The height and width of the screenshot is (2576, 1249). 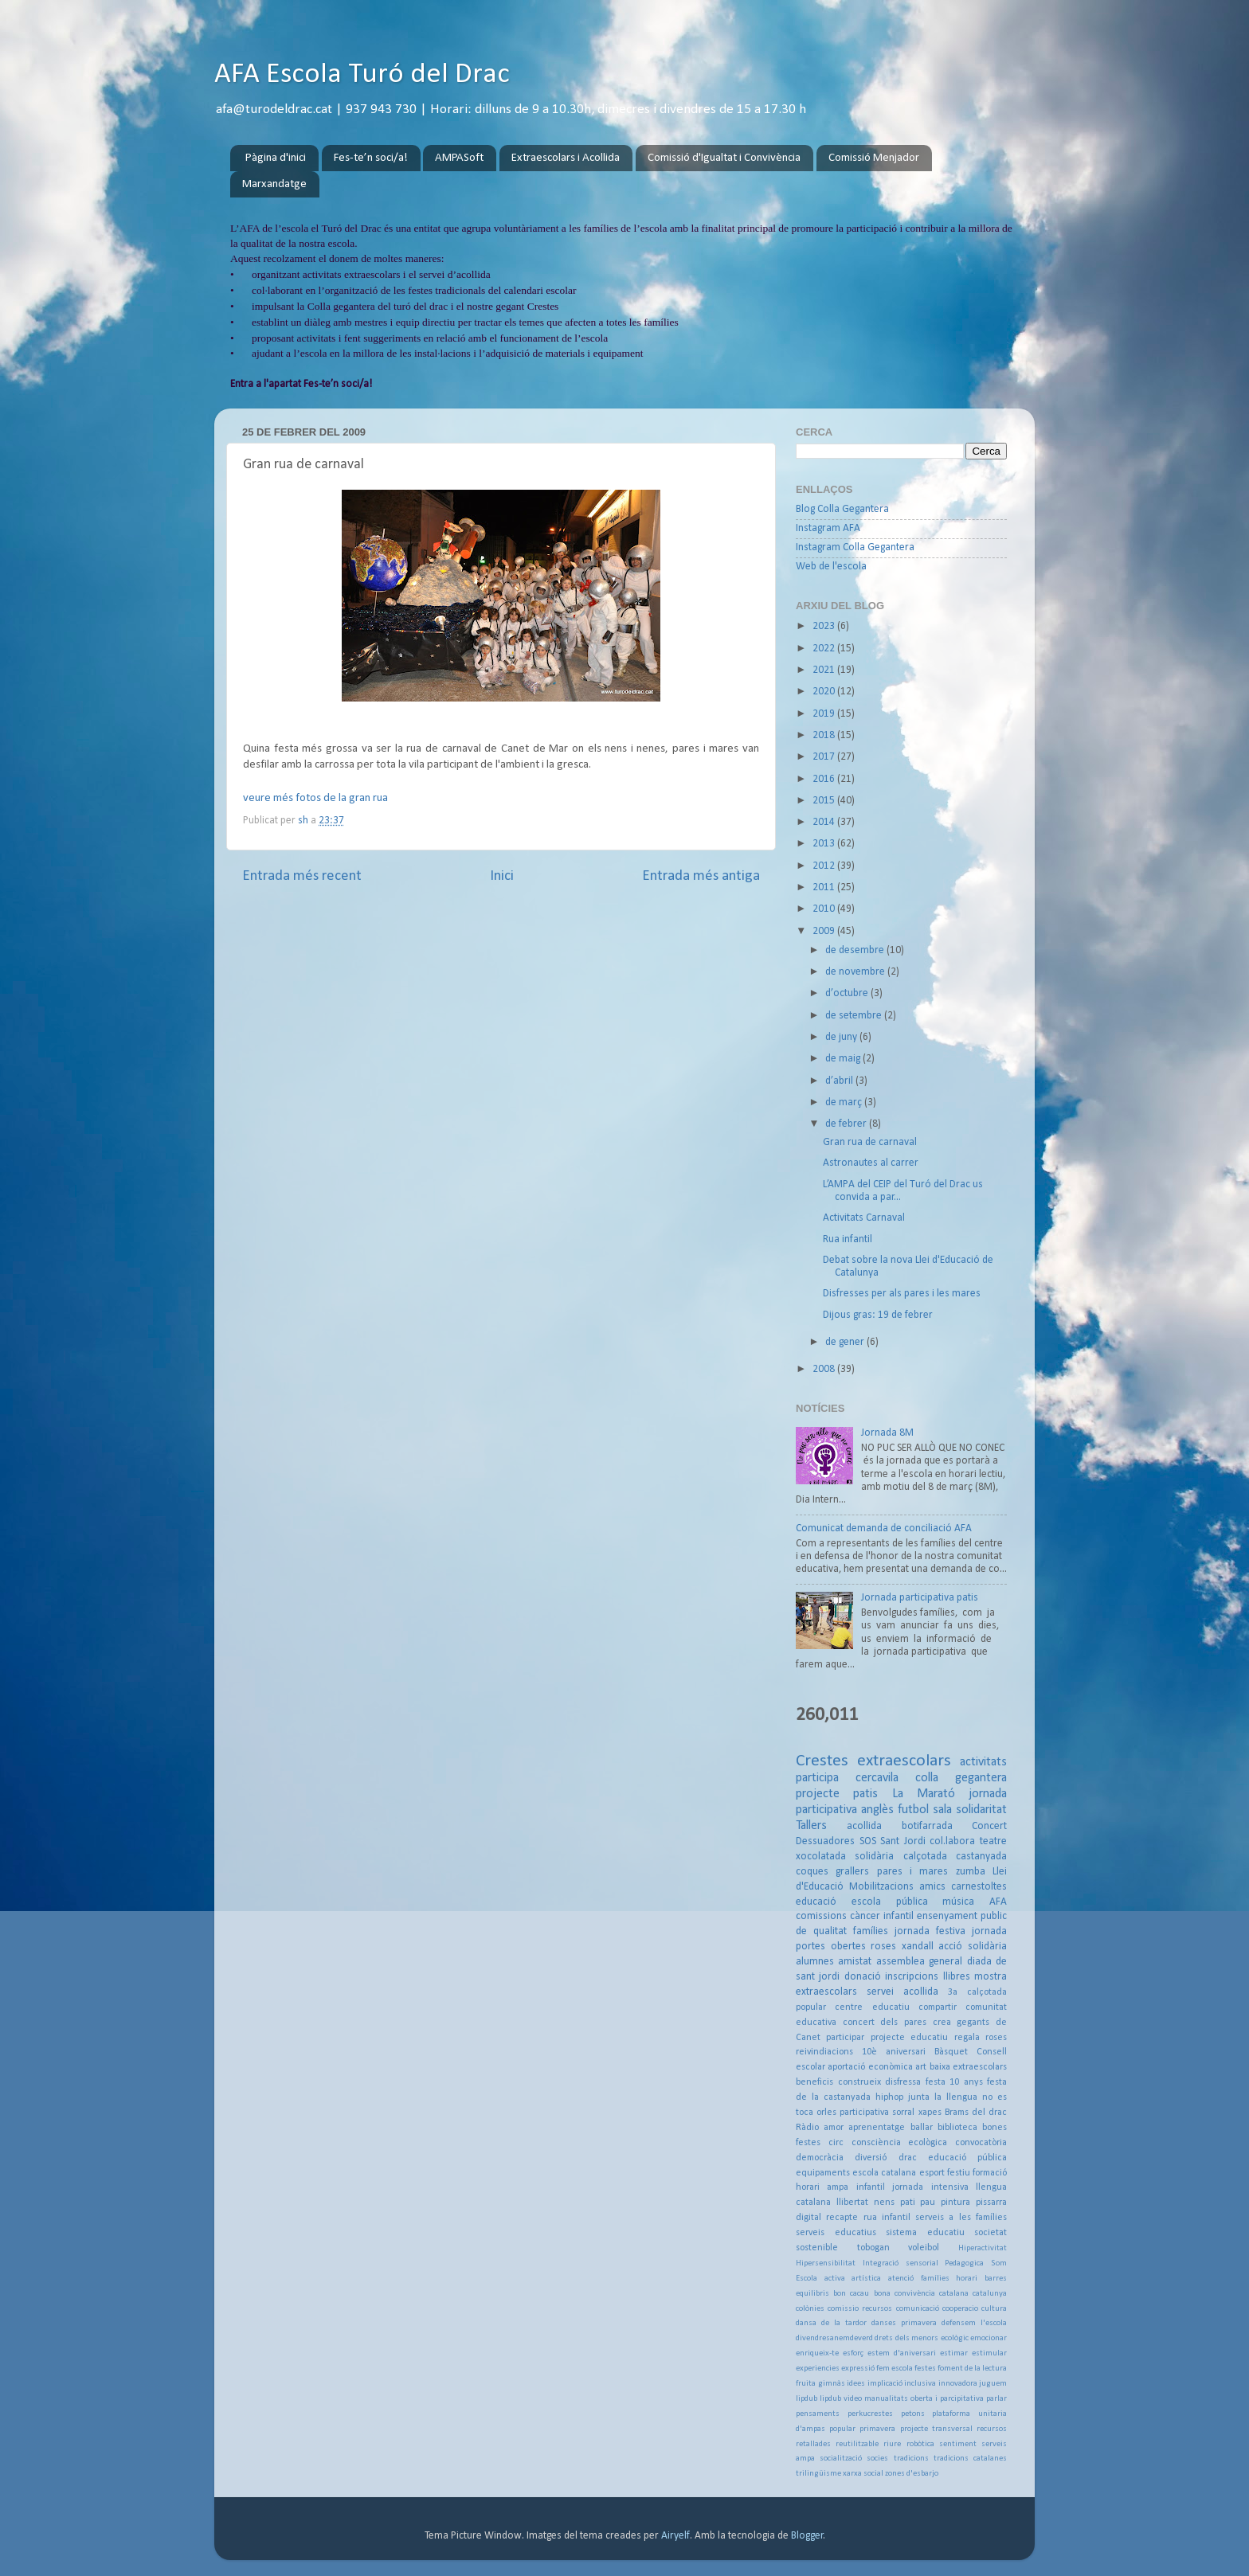 What do you see at coordinates (822, 2187) in the screenshot?
I see `horari ampa` at bounding box center [822, 2187].